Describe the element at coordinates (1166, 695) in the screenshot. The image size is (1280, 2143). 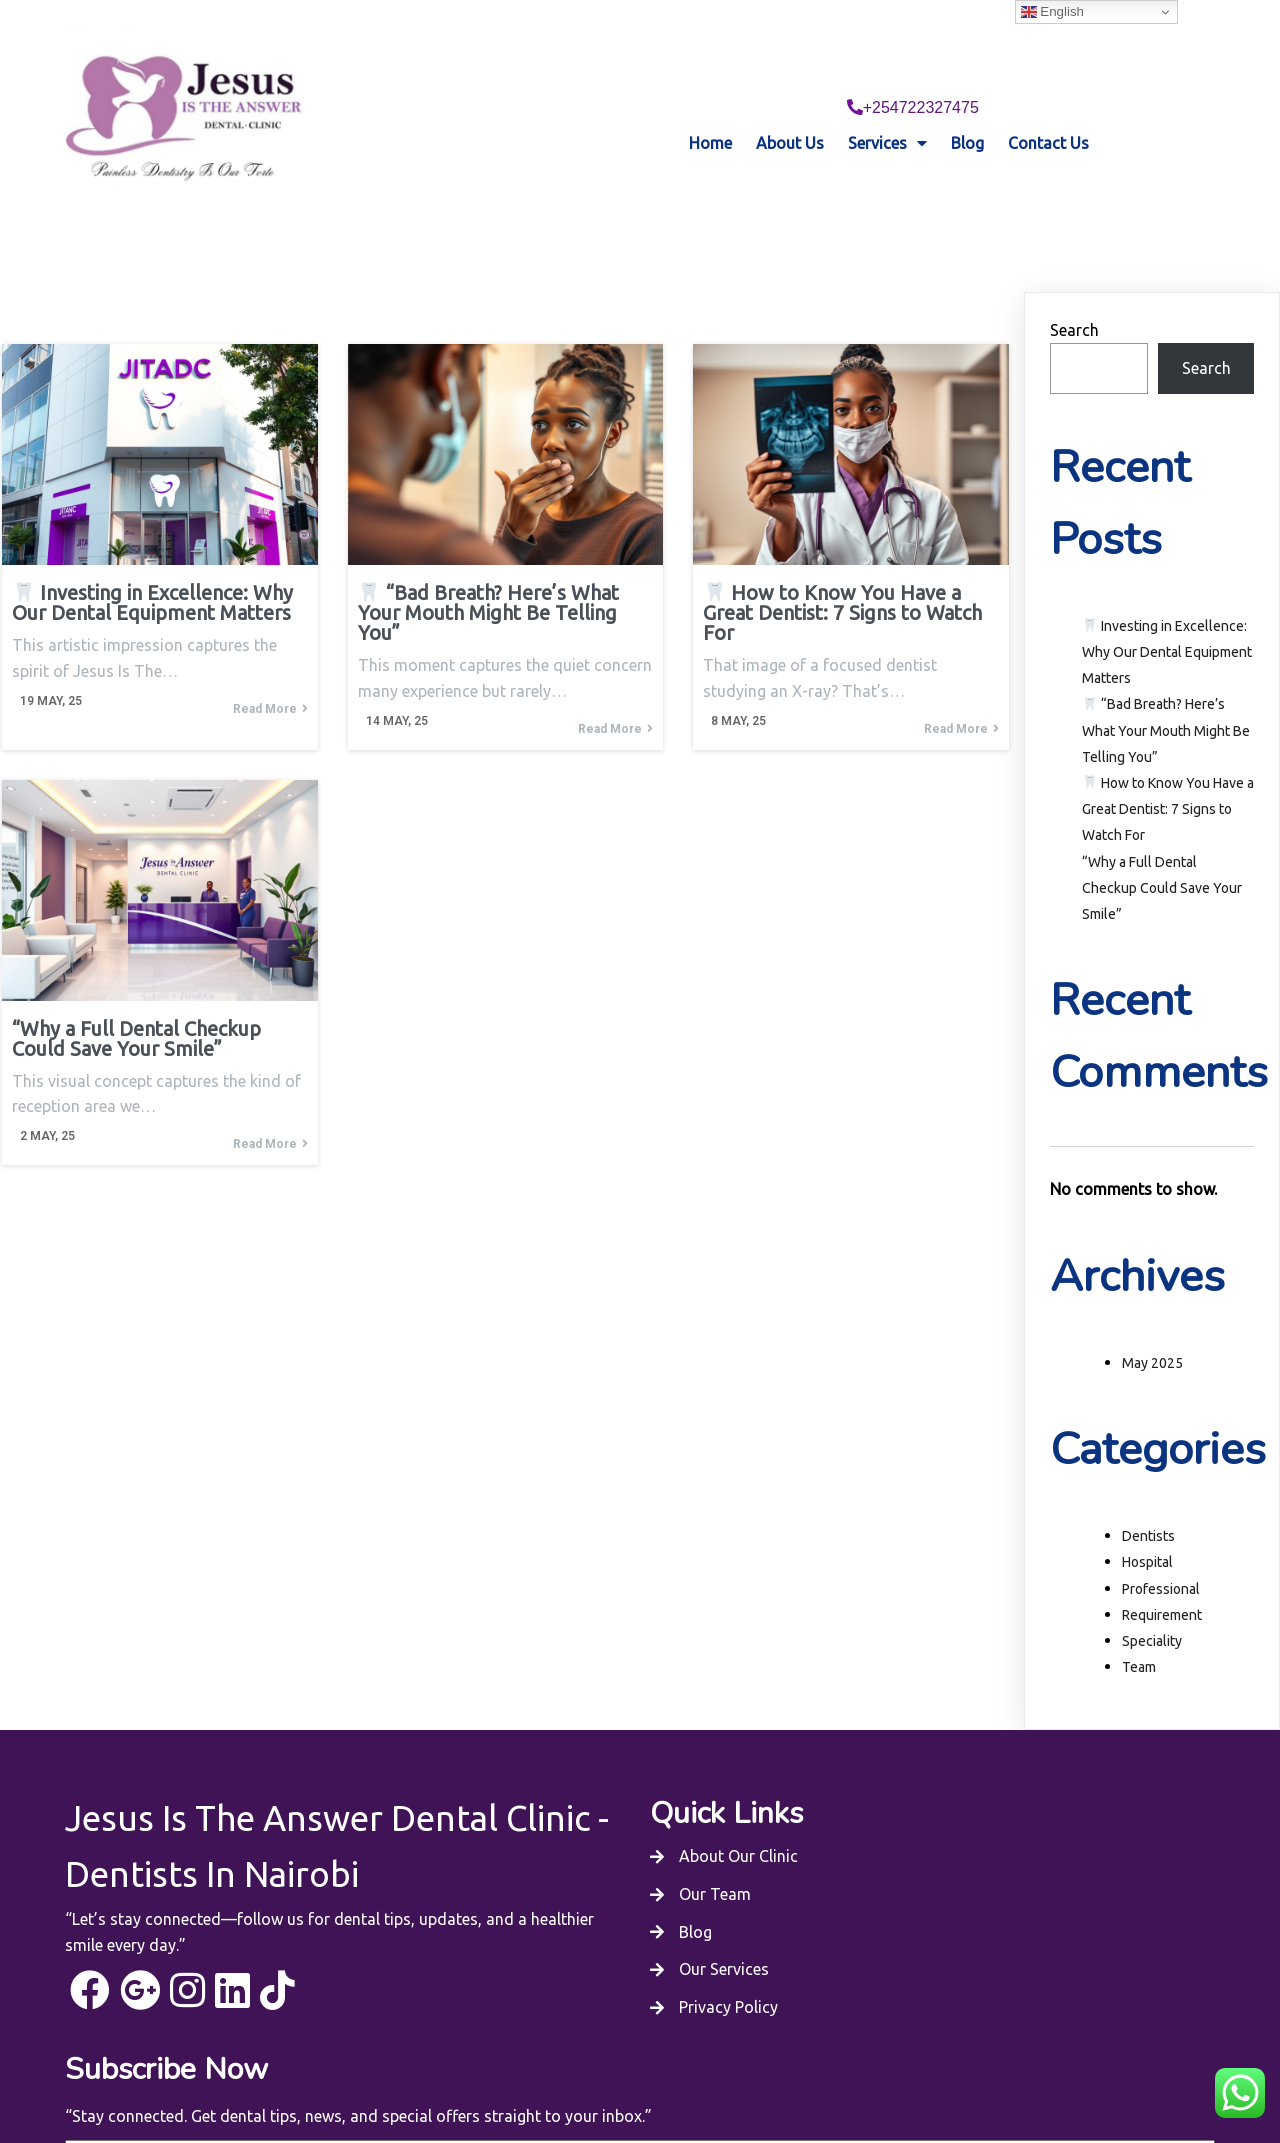
I see `“Bad Breath? Here’s What Your Mouth Might Be Telling You”` at that location.